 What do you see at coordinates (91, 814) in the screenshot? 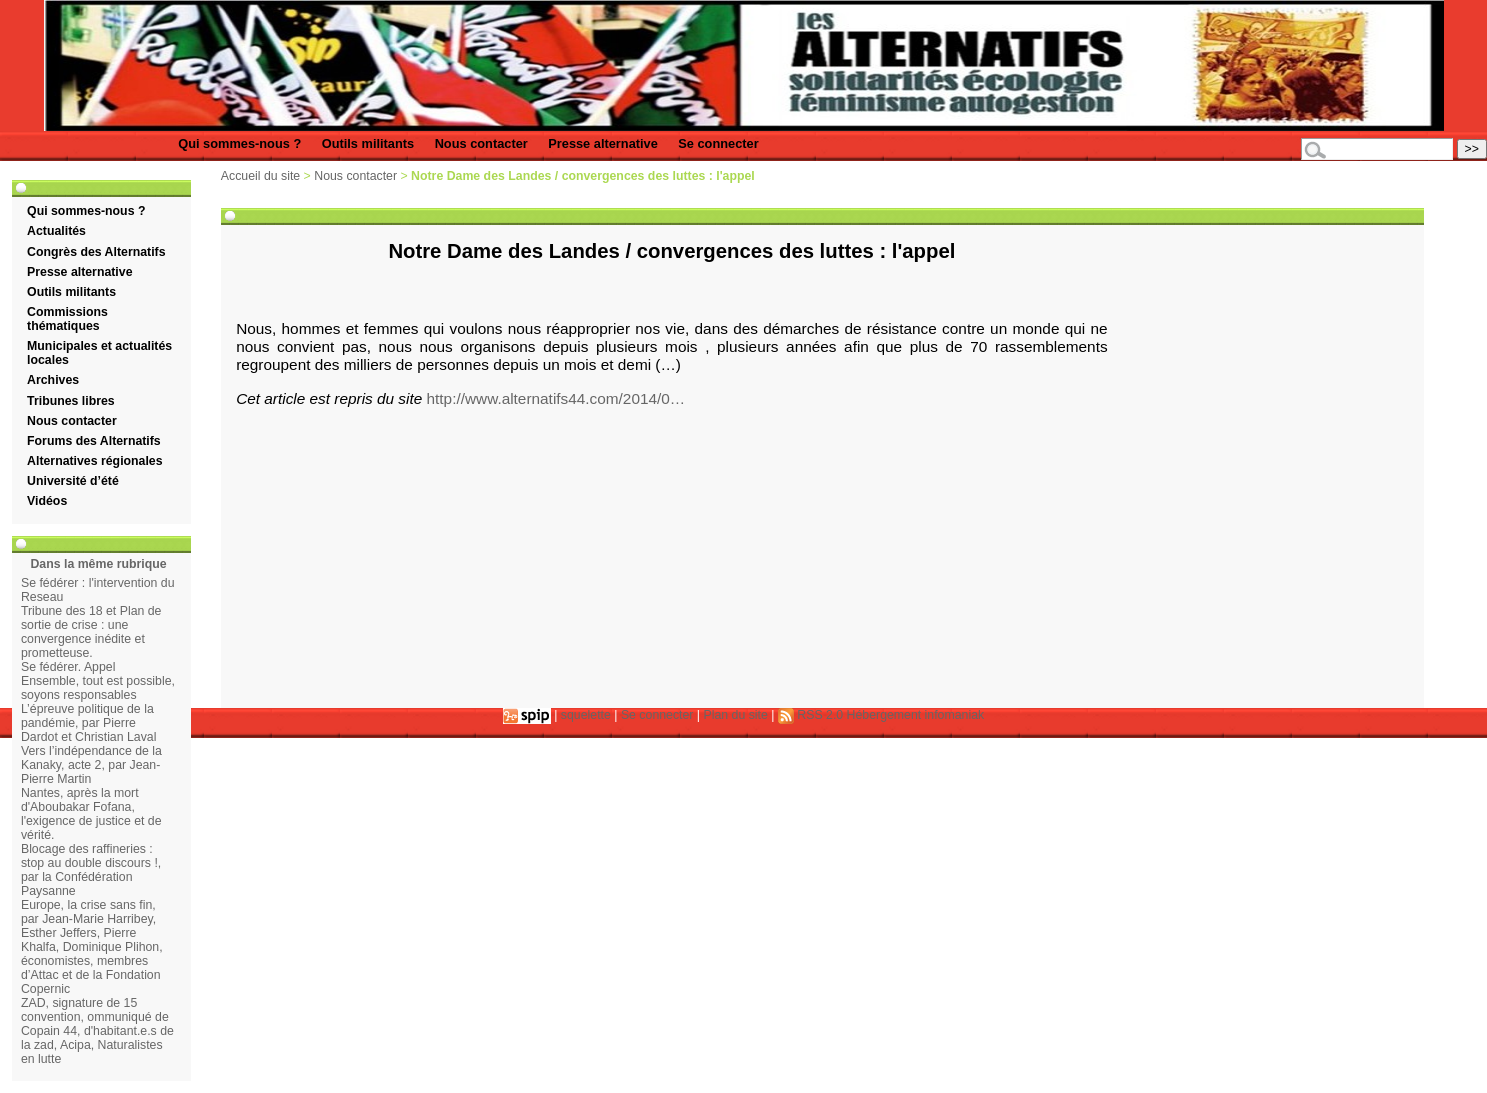
I see `Nantes, après la mort d'Aboubakar Fofana, l'exigence de justice et de vérité.` at bounding box center [91, 814].